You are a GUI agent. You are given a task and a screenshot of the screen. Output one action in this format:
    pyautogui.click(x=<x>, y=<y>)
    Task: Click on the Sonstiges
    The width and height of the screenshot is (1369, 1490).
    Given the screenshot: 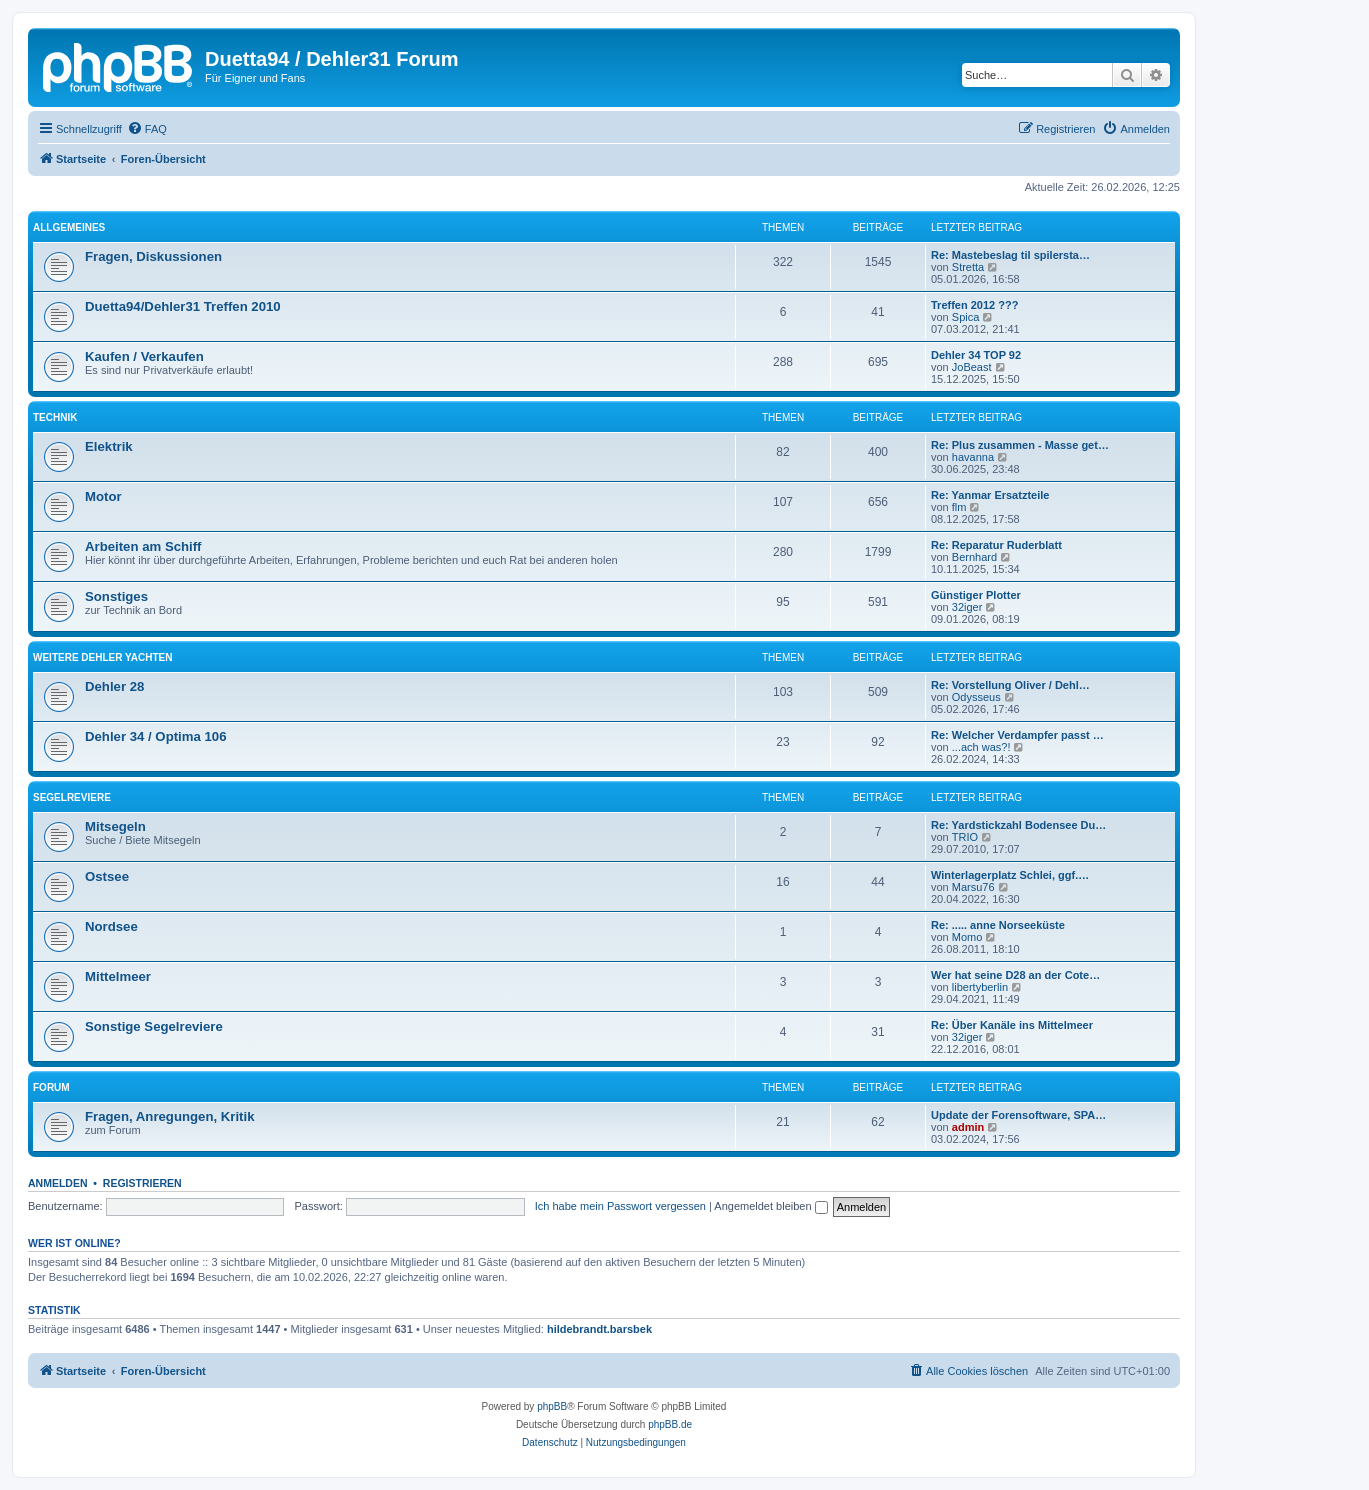 What is the action you would take?
    pyautogui.click(x=116, y=596)
    